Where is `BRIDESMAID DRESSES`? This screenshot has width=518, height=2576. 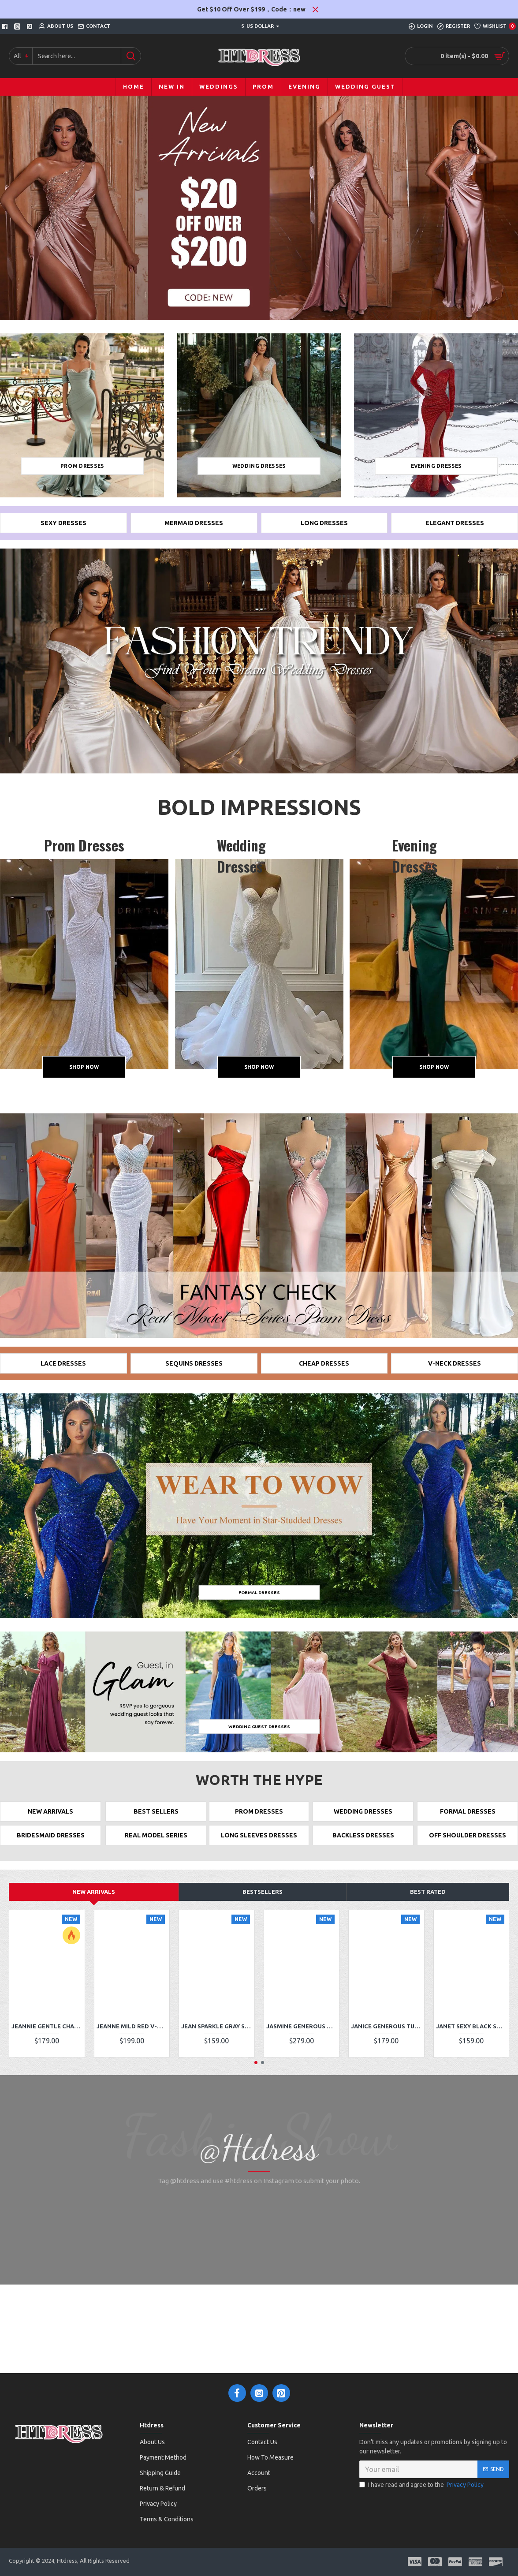
BRIDESMAID DRESSES is located at coordinates (50, 1848).